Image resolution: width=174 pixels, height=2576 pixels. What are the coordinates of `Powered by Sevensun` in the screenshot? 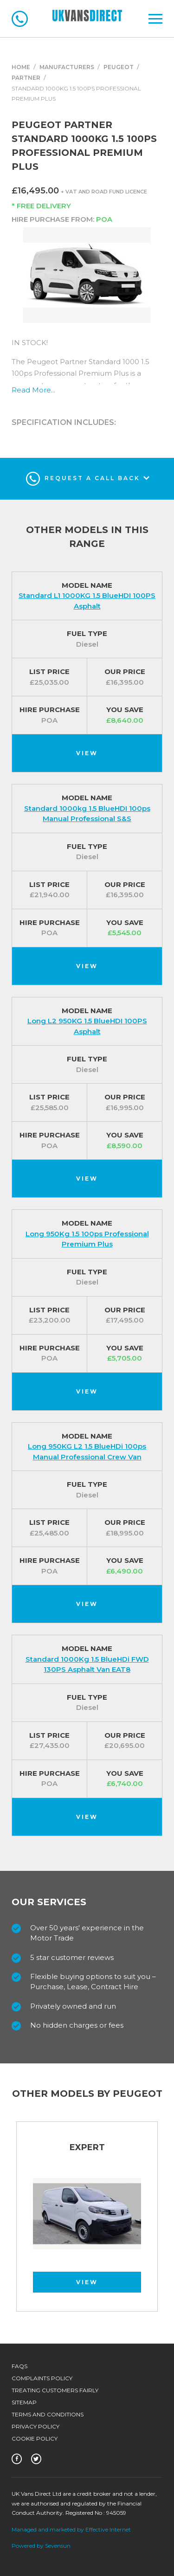 It's located at (41, 2545).